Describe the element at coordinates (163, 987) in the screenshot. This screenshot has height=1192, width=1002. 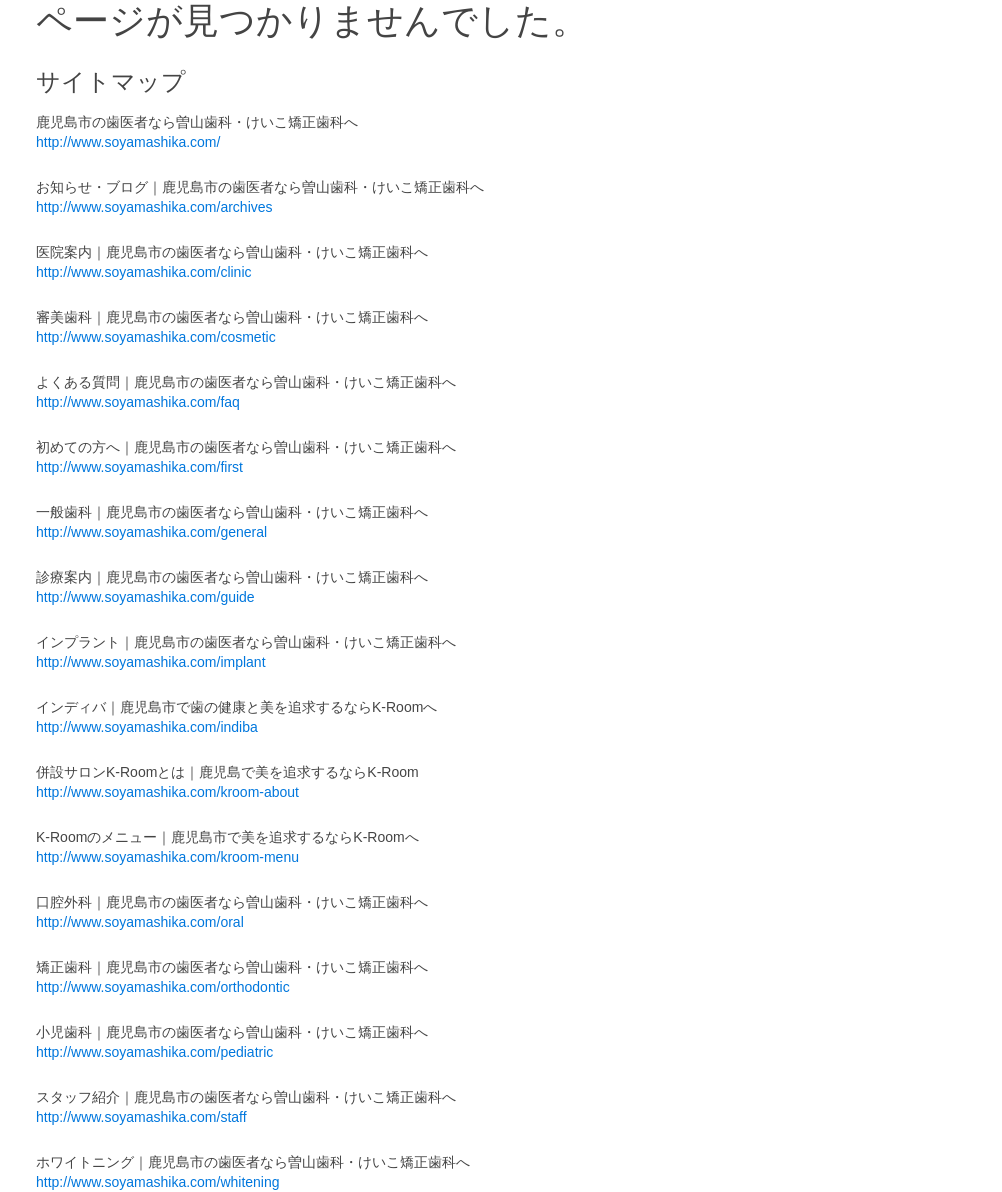
I see `http://www.soyamashika.com/orthodontic` at that location.